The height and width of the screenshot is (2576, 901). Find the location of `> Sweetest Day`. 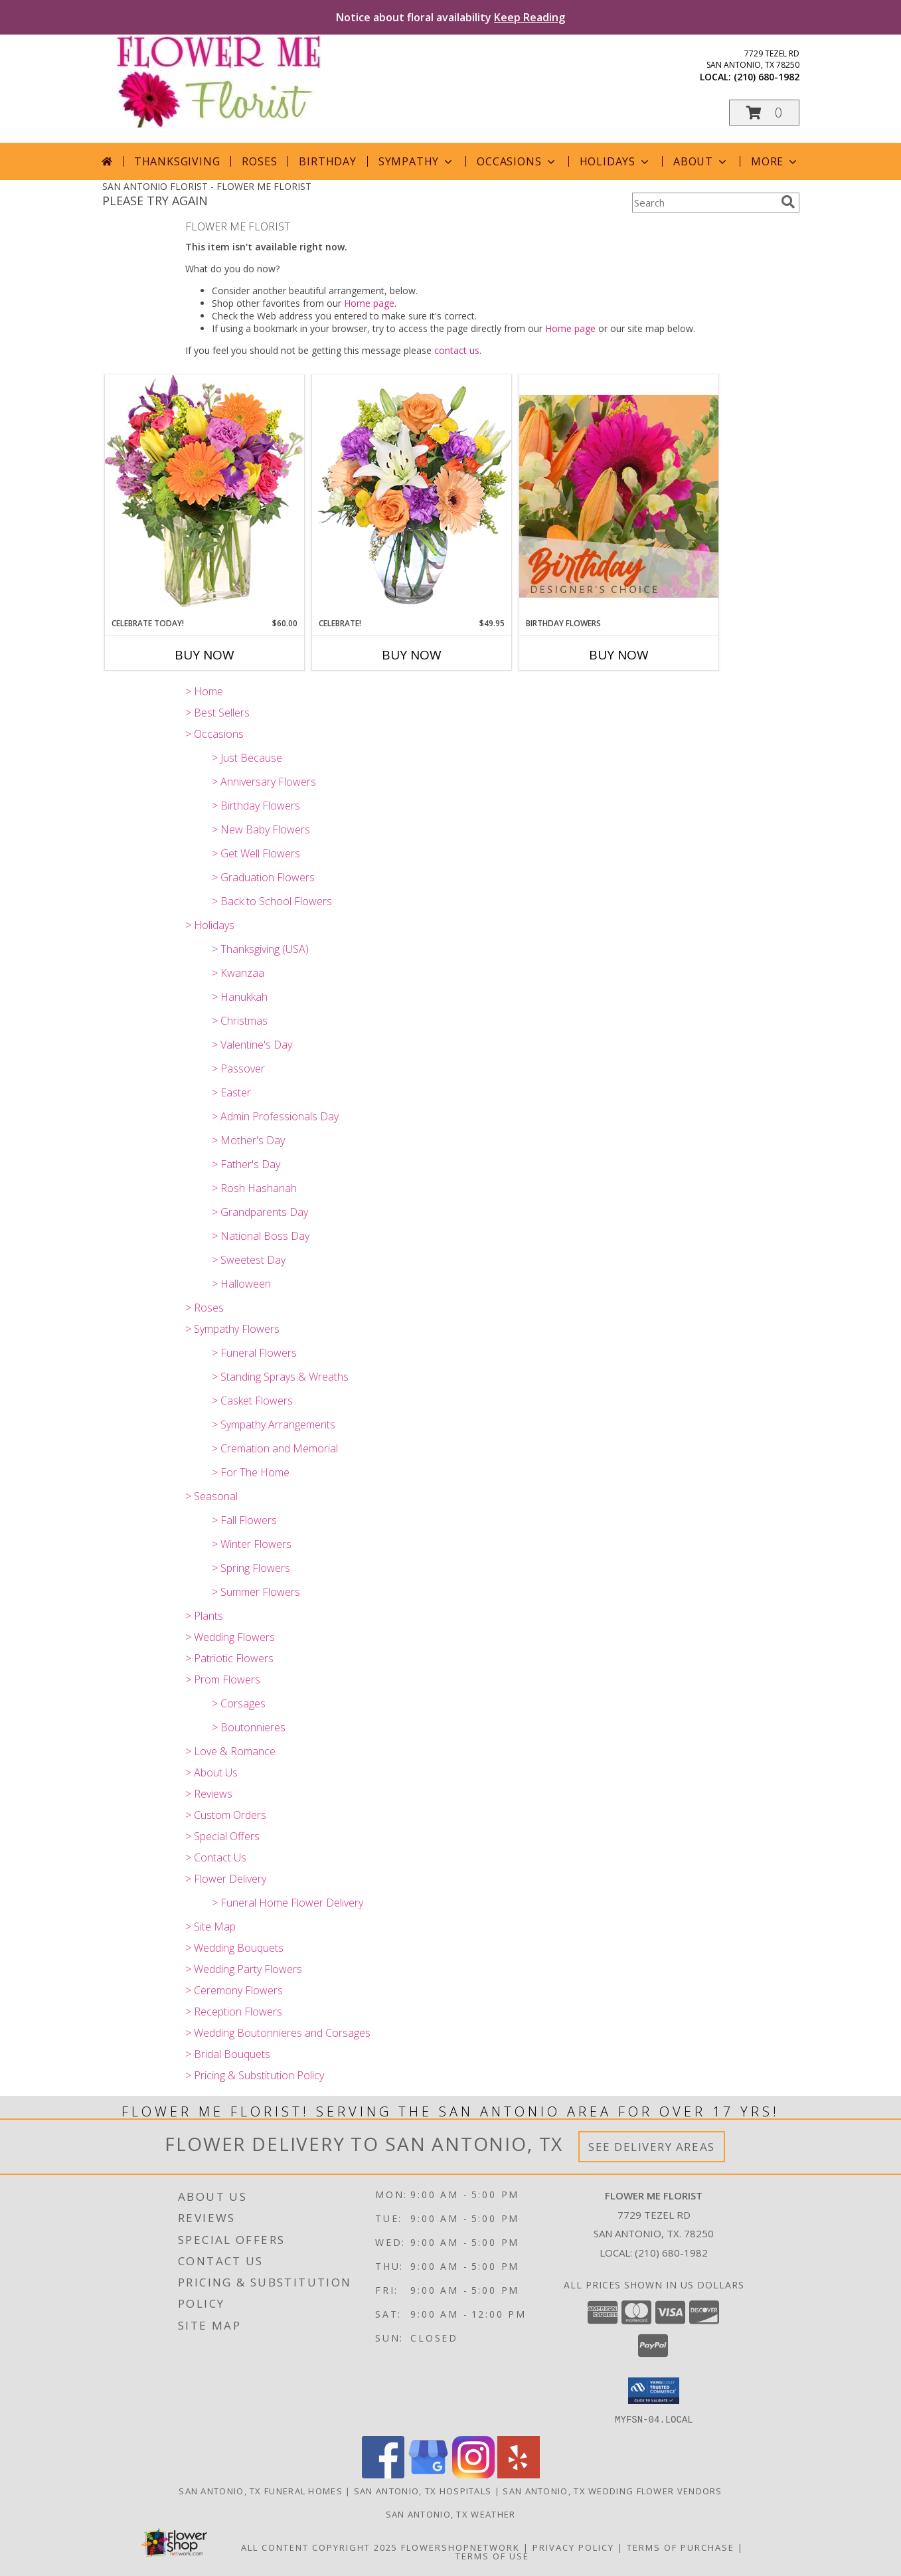

> Sweetest Day is located at coordinates (249, 1259).